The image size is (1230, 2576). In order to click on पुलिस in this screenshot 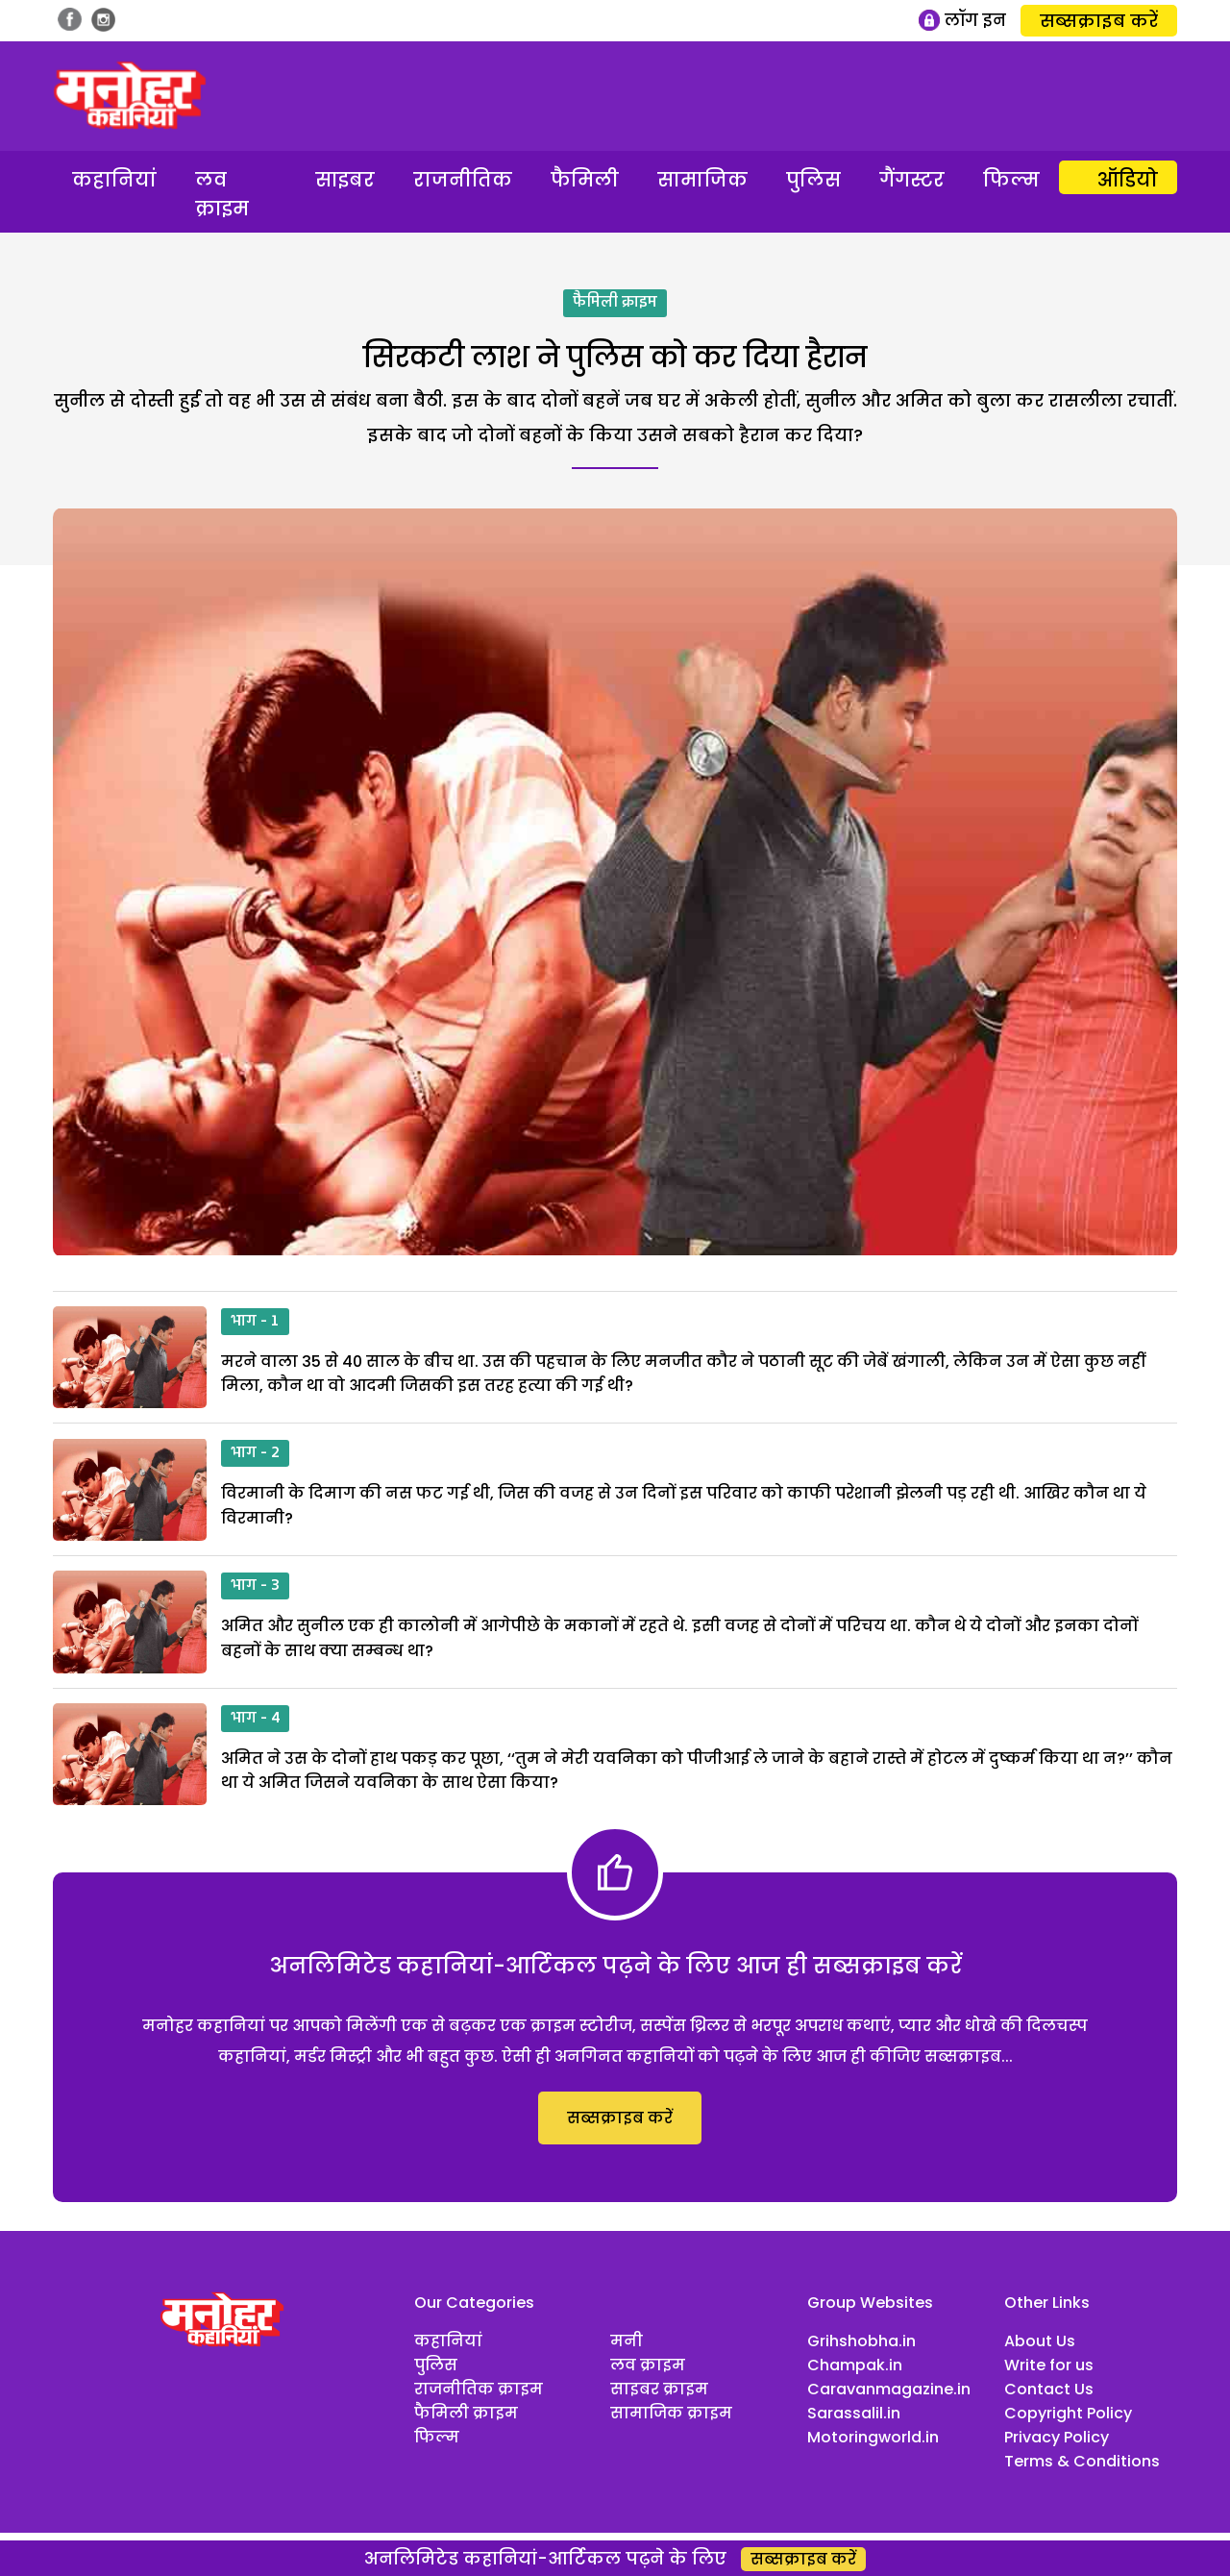, I will do `click(813, 179)`.